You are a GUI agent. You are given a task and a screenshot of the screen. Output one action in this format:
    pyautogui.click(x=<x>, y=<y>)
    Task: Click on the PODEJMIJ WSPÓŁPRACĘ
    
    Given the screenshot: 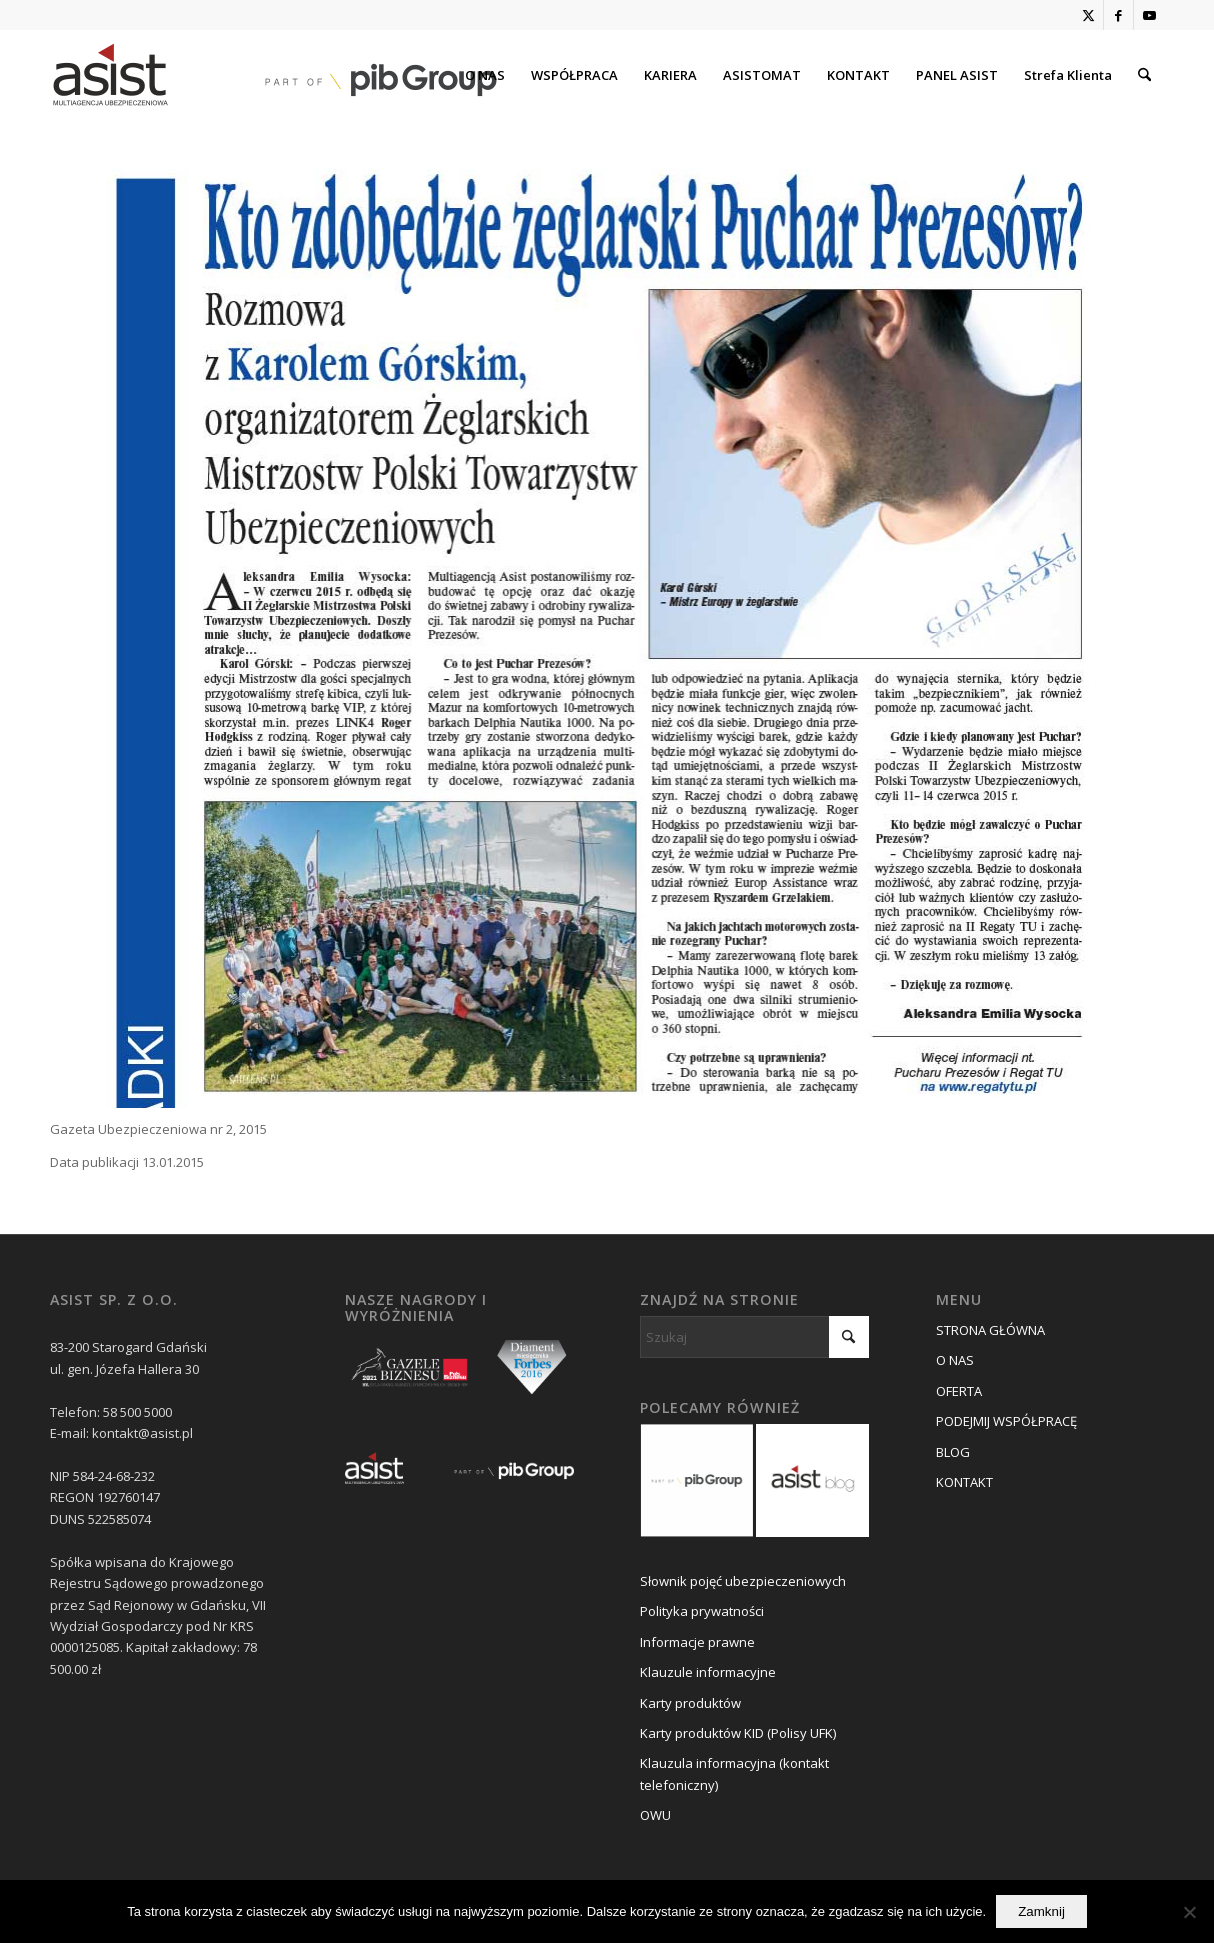 What is the action you would take?
    pyautogui.click(x=1006, y=1421)
    